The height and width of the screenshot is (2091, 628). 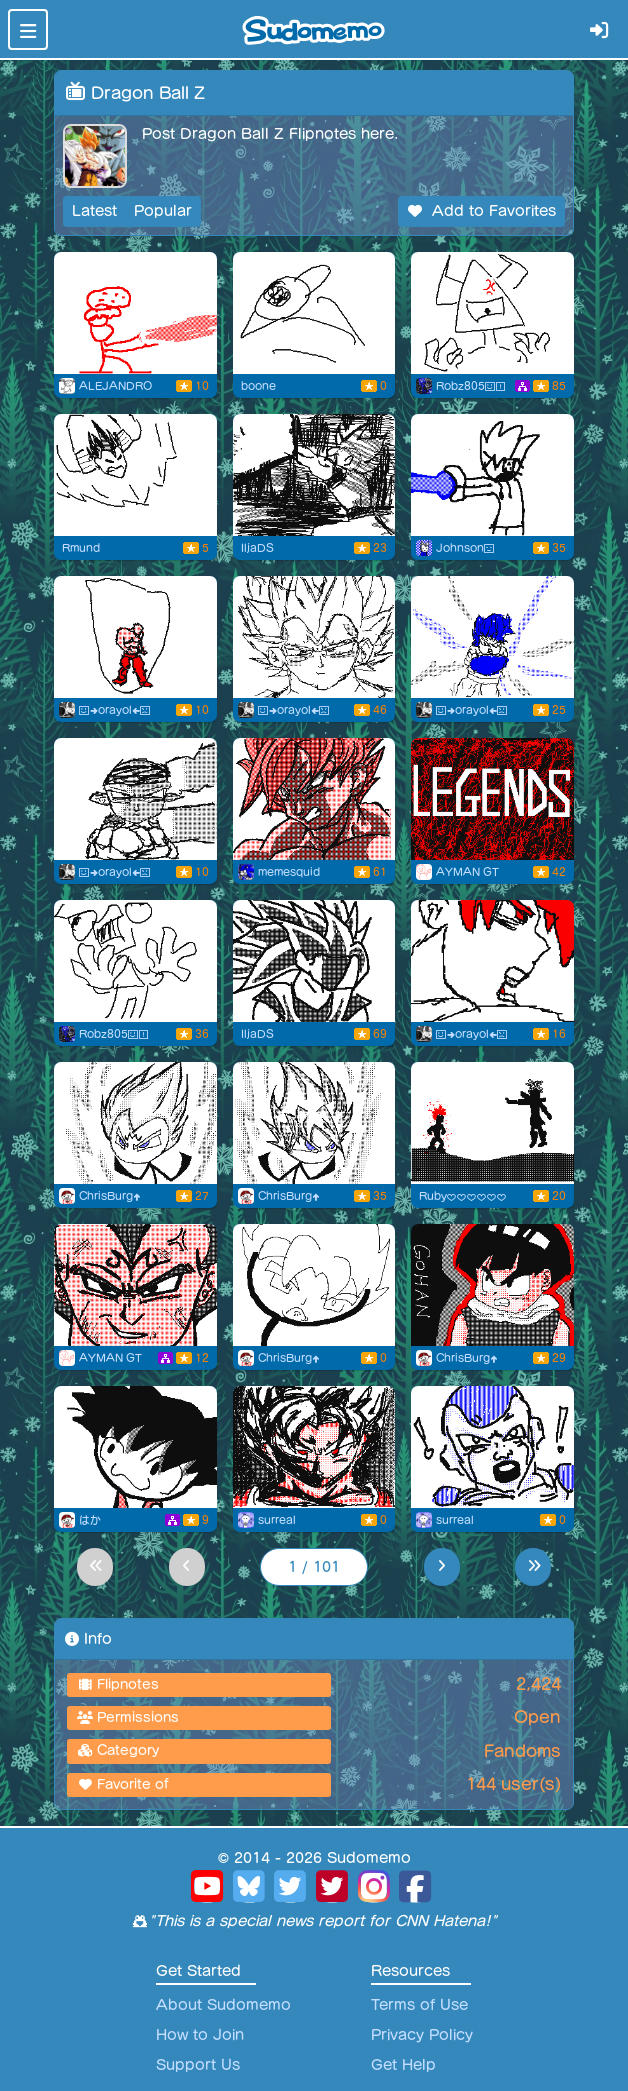 I want to click on About Sudomemo, so click(x=223, y=2005).